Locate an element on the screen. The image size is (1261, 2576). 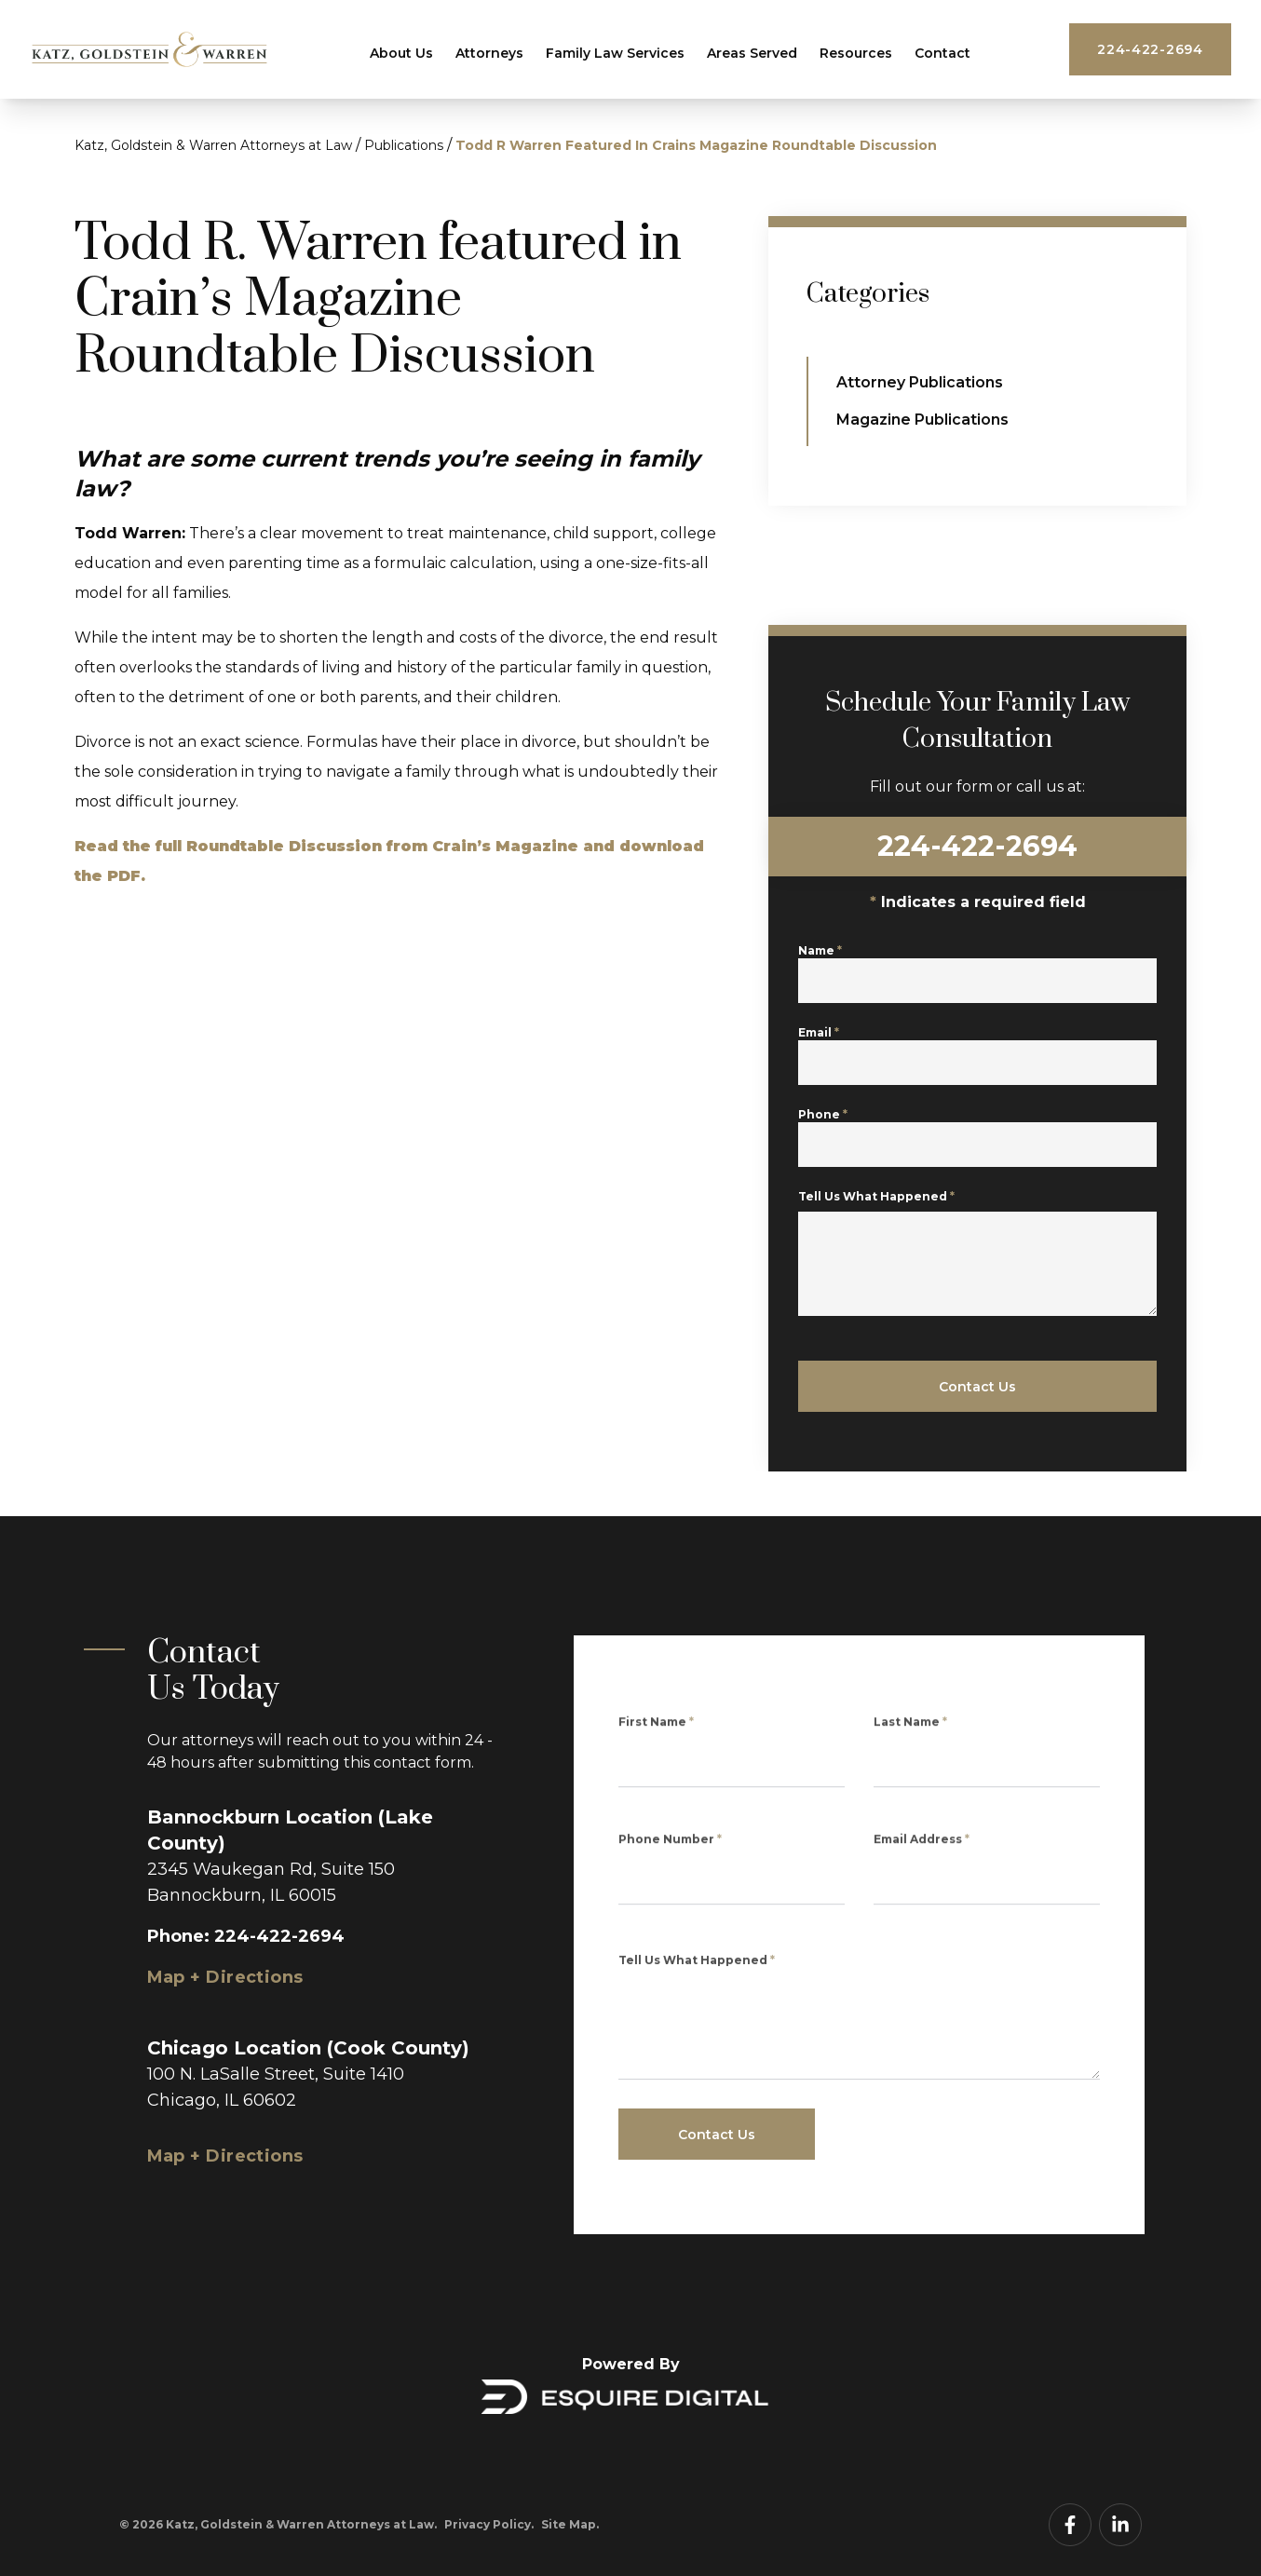
Family Law Services is located at coordinates (615, 53).